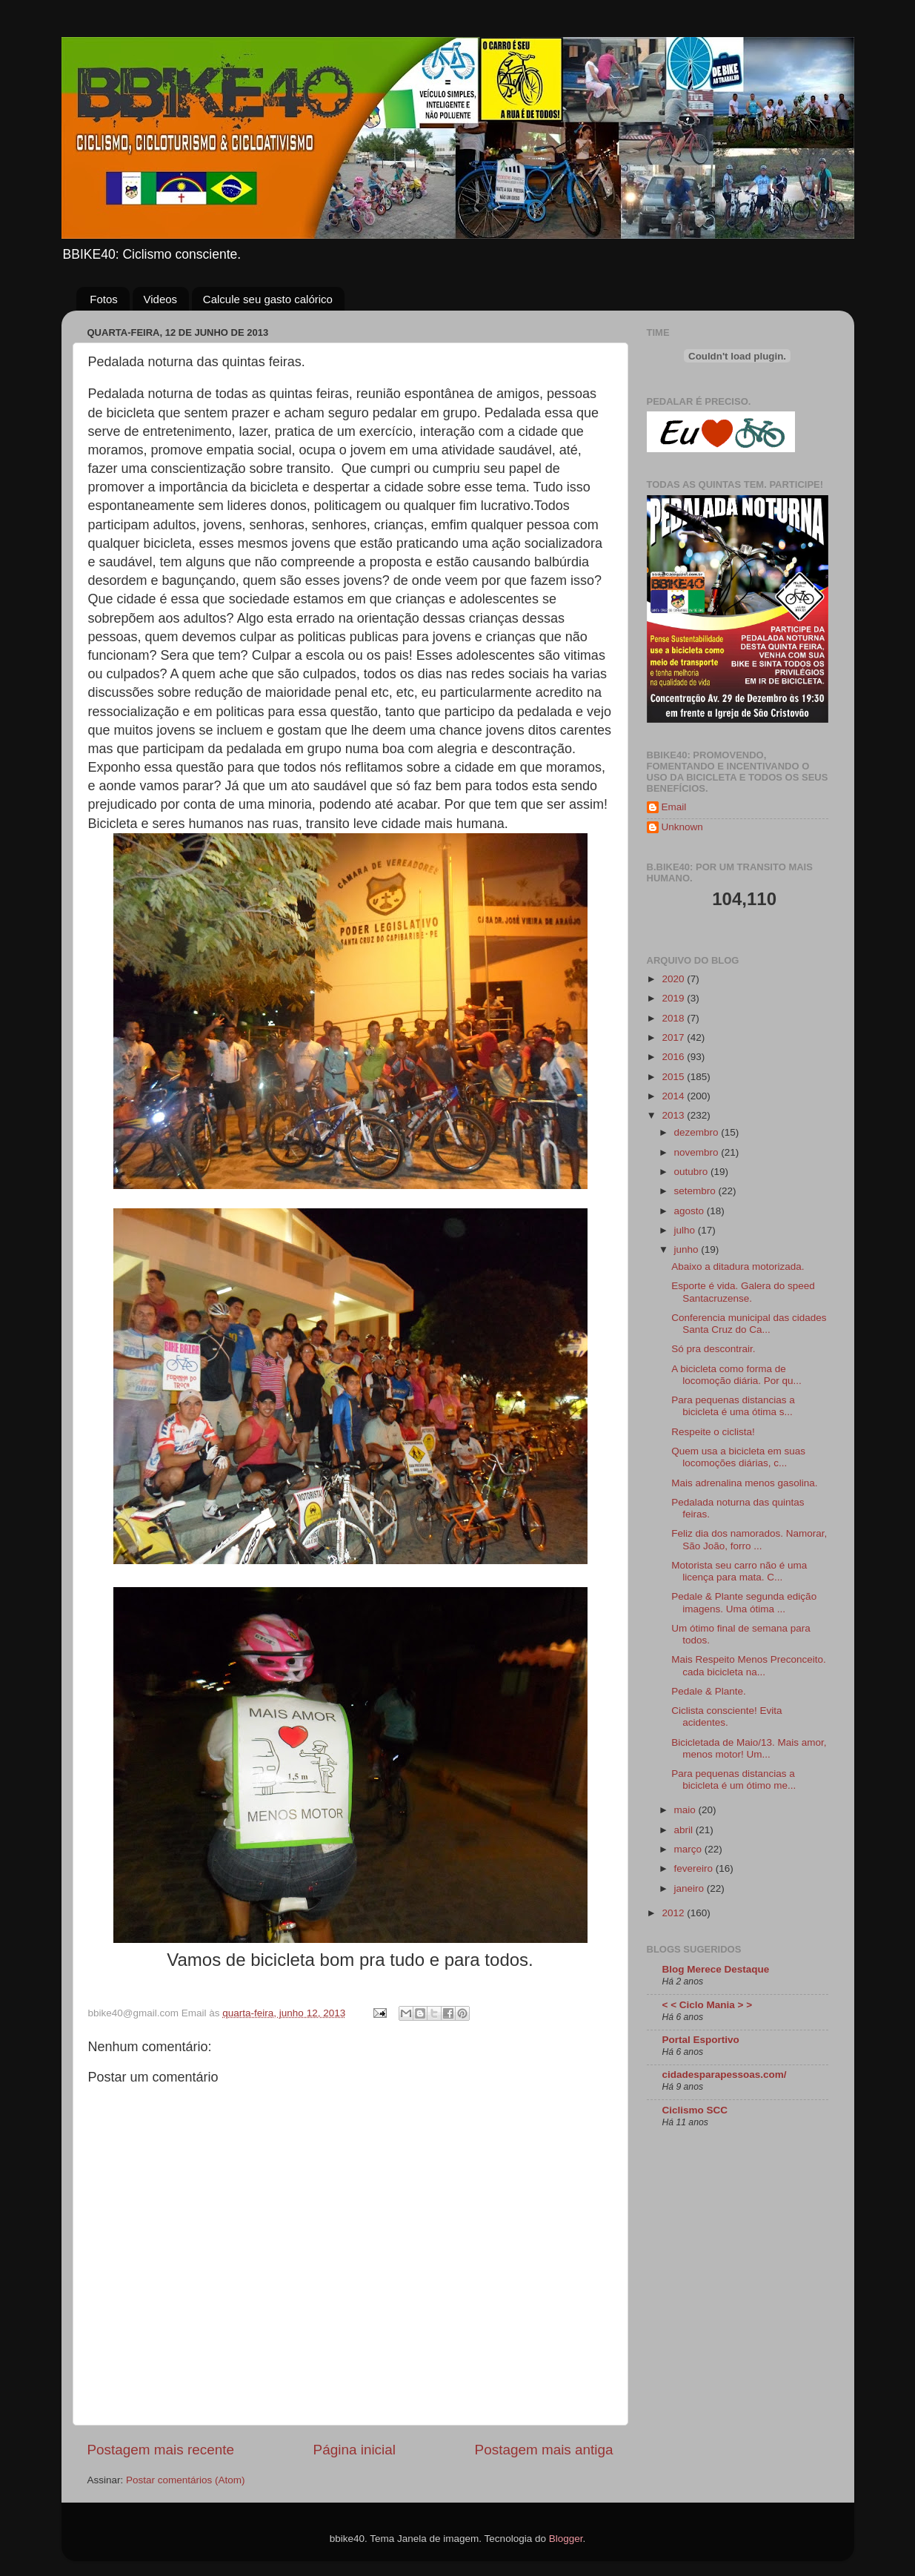  I want to click on outubro, so click(692, 1171).